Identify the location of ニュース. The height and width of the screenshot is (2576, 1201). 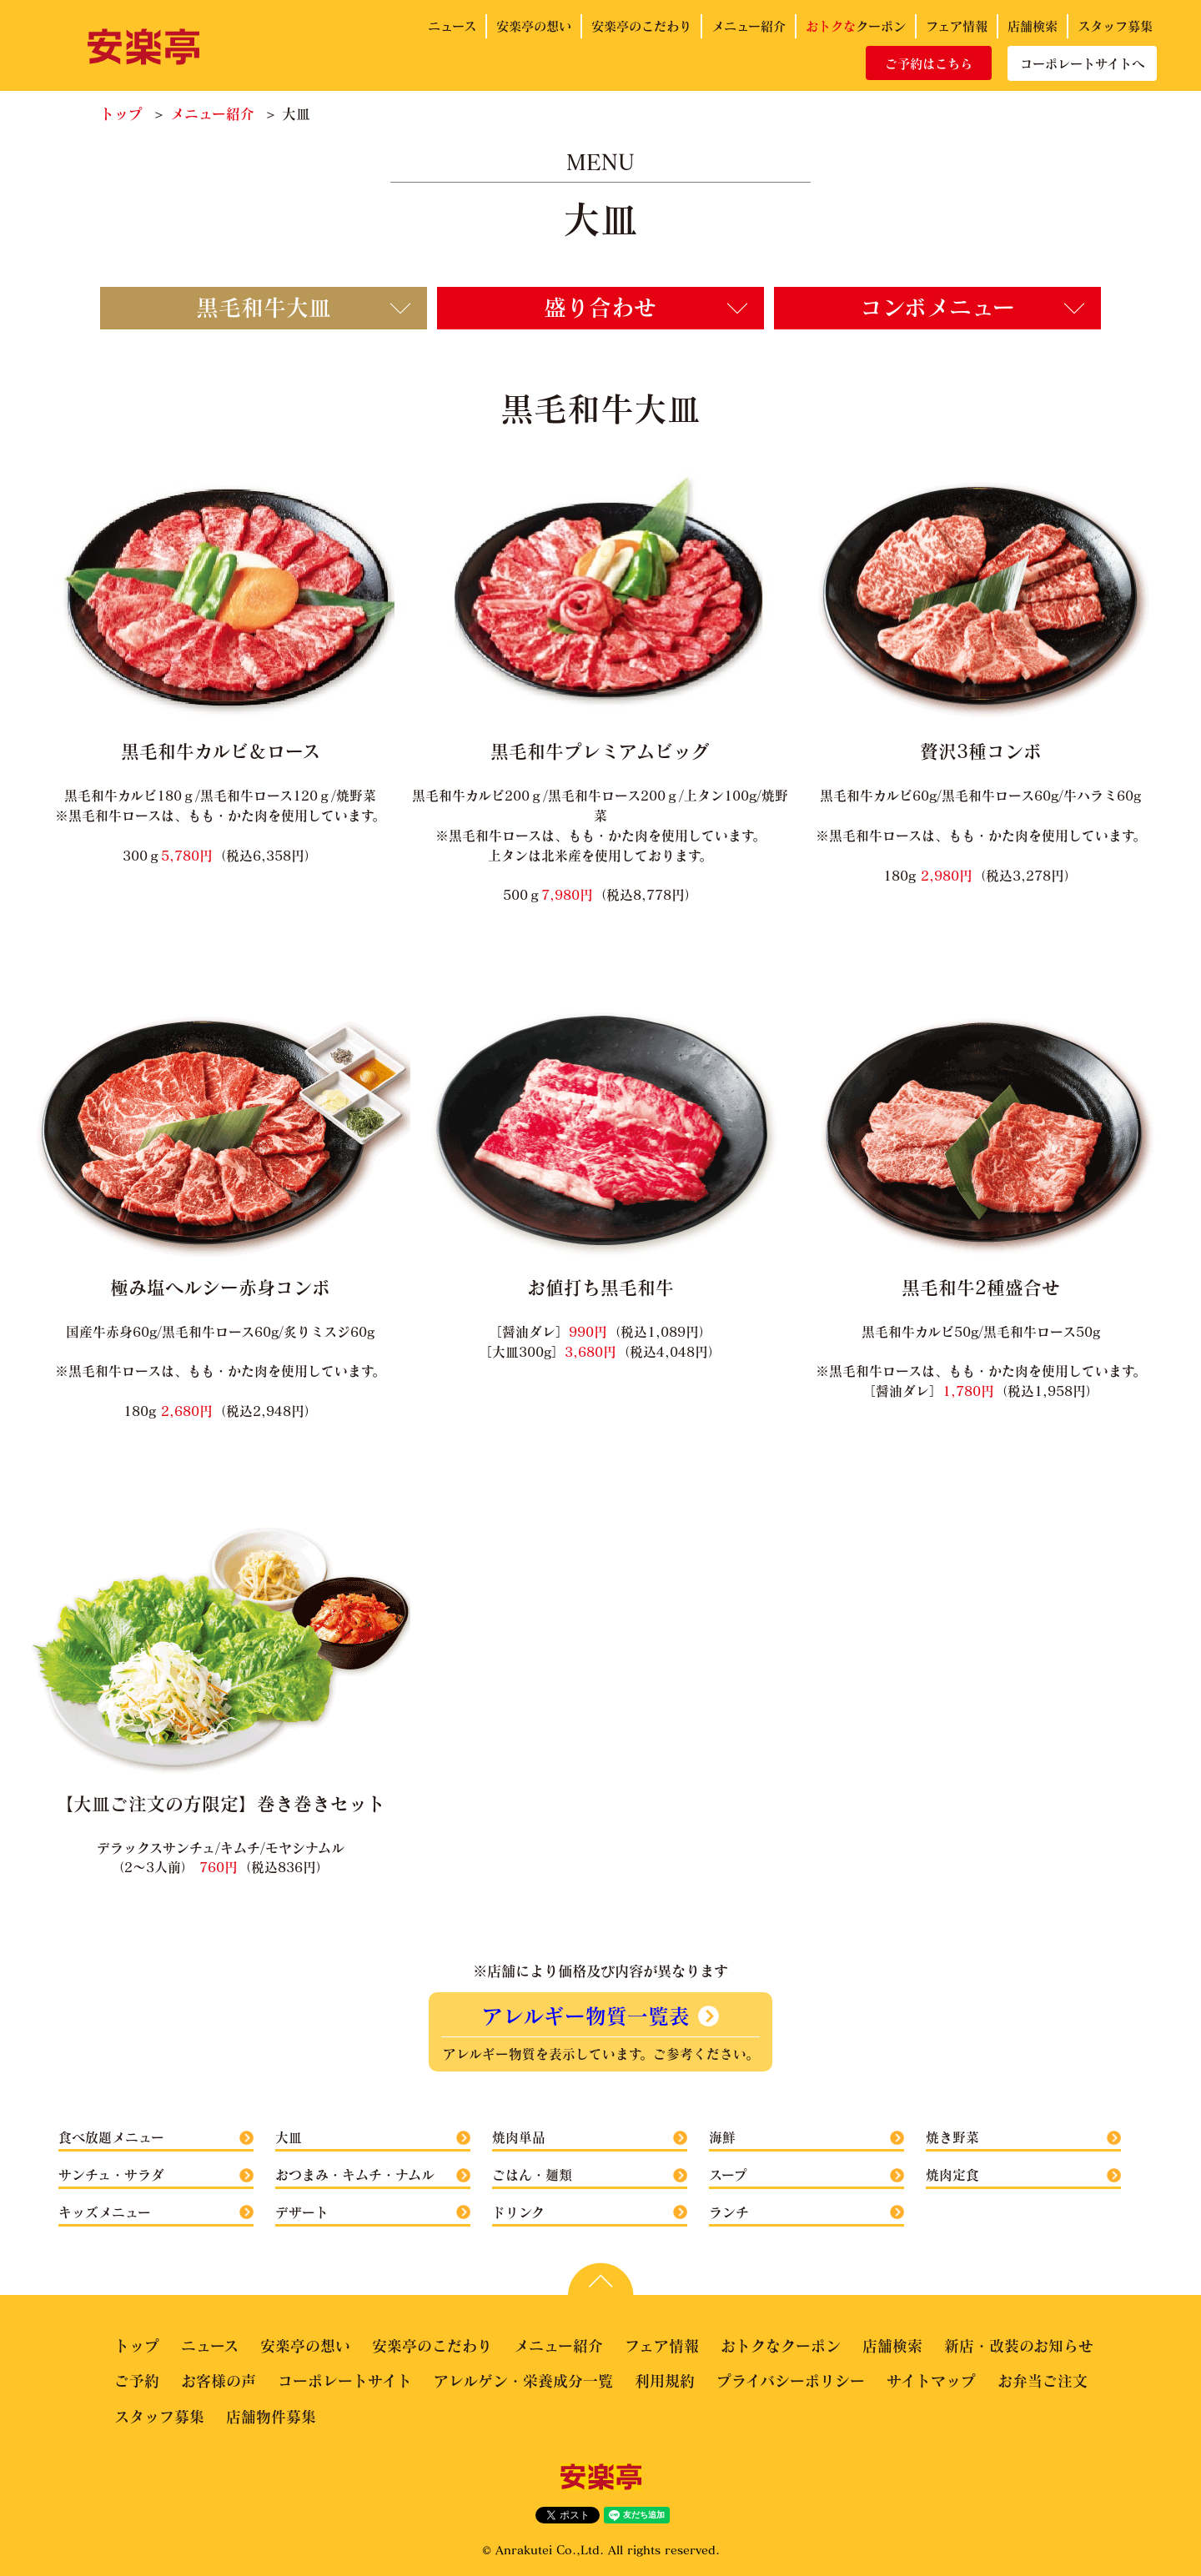
(452, 25).